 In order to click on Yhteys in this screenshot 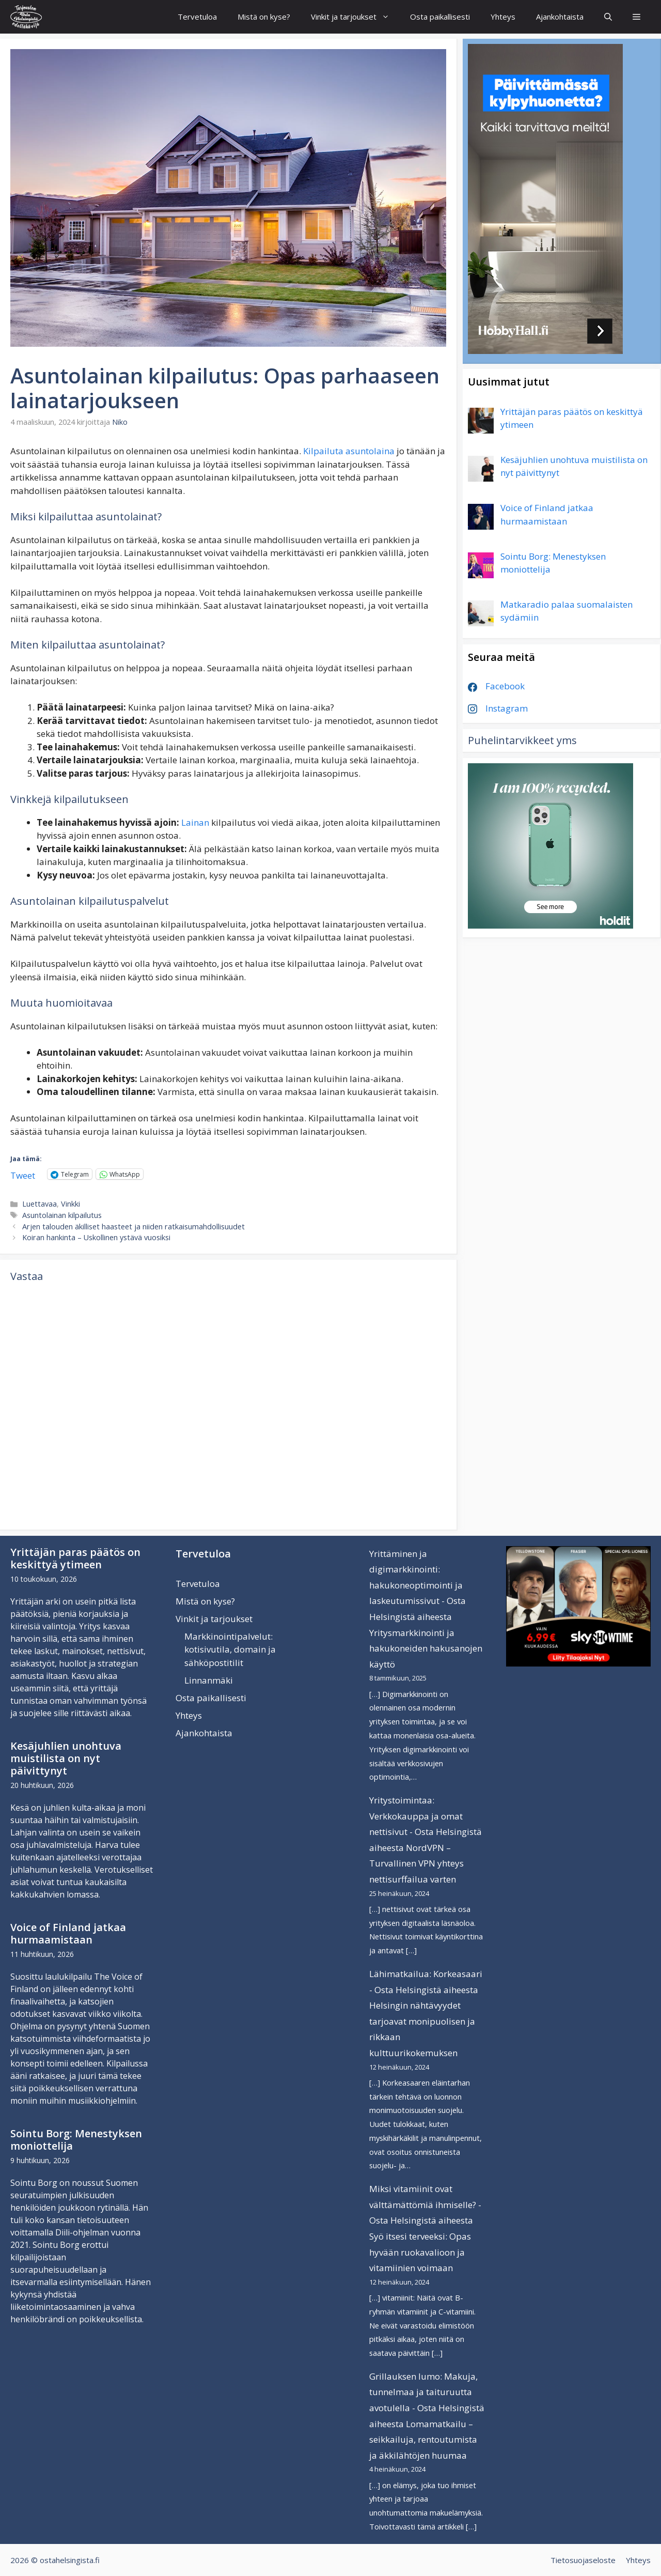, I will do `click(503, 16)`.